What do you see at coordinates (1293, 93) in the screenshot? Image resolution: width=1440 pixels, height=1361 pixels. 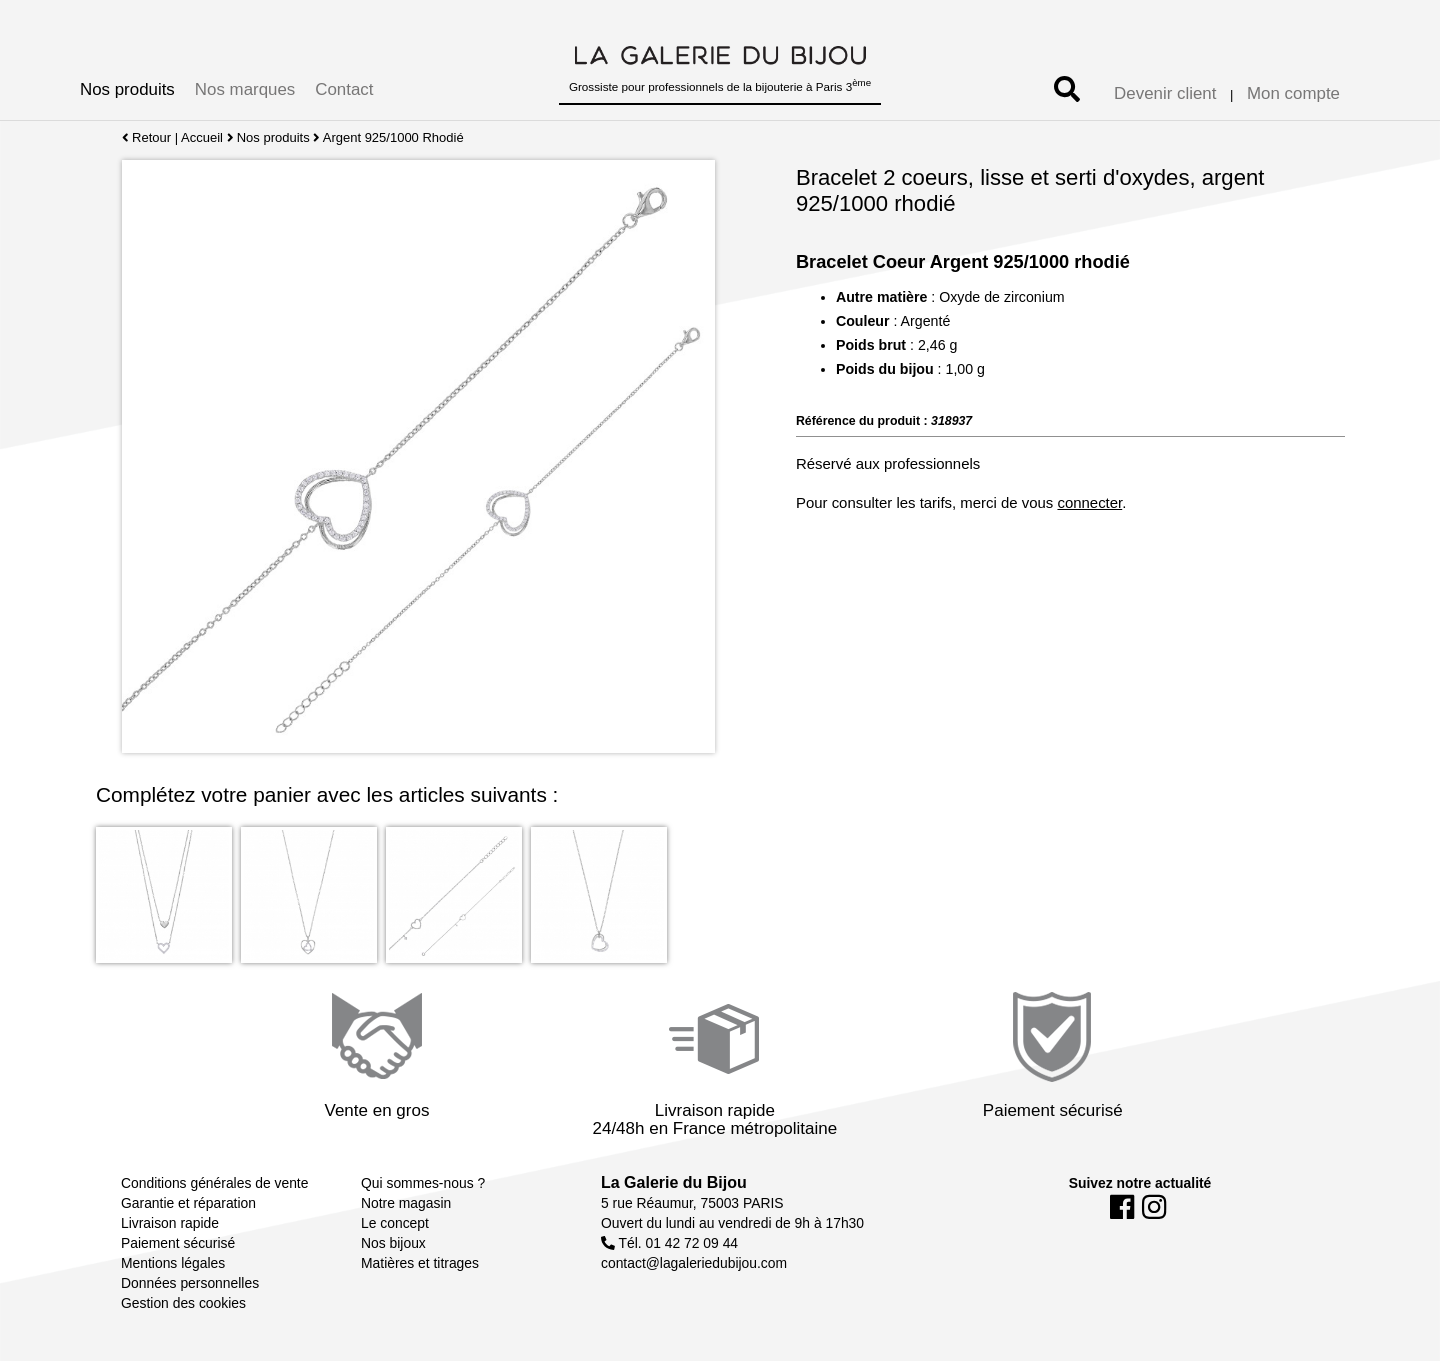 I see `Mon compte` at bounding box center [1293, 93].